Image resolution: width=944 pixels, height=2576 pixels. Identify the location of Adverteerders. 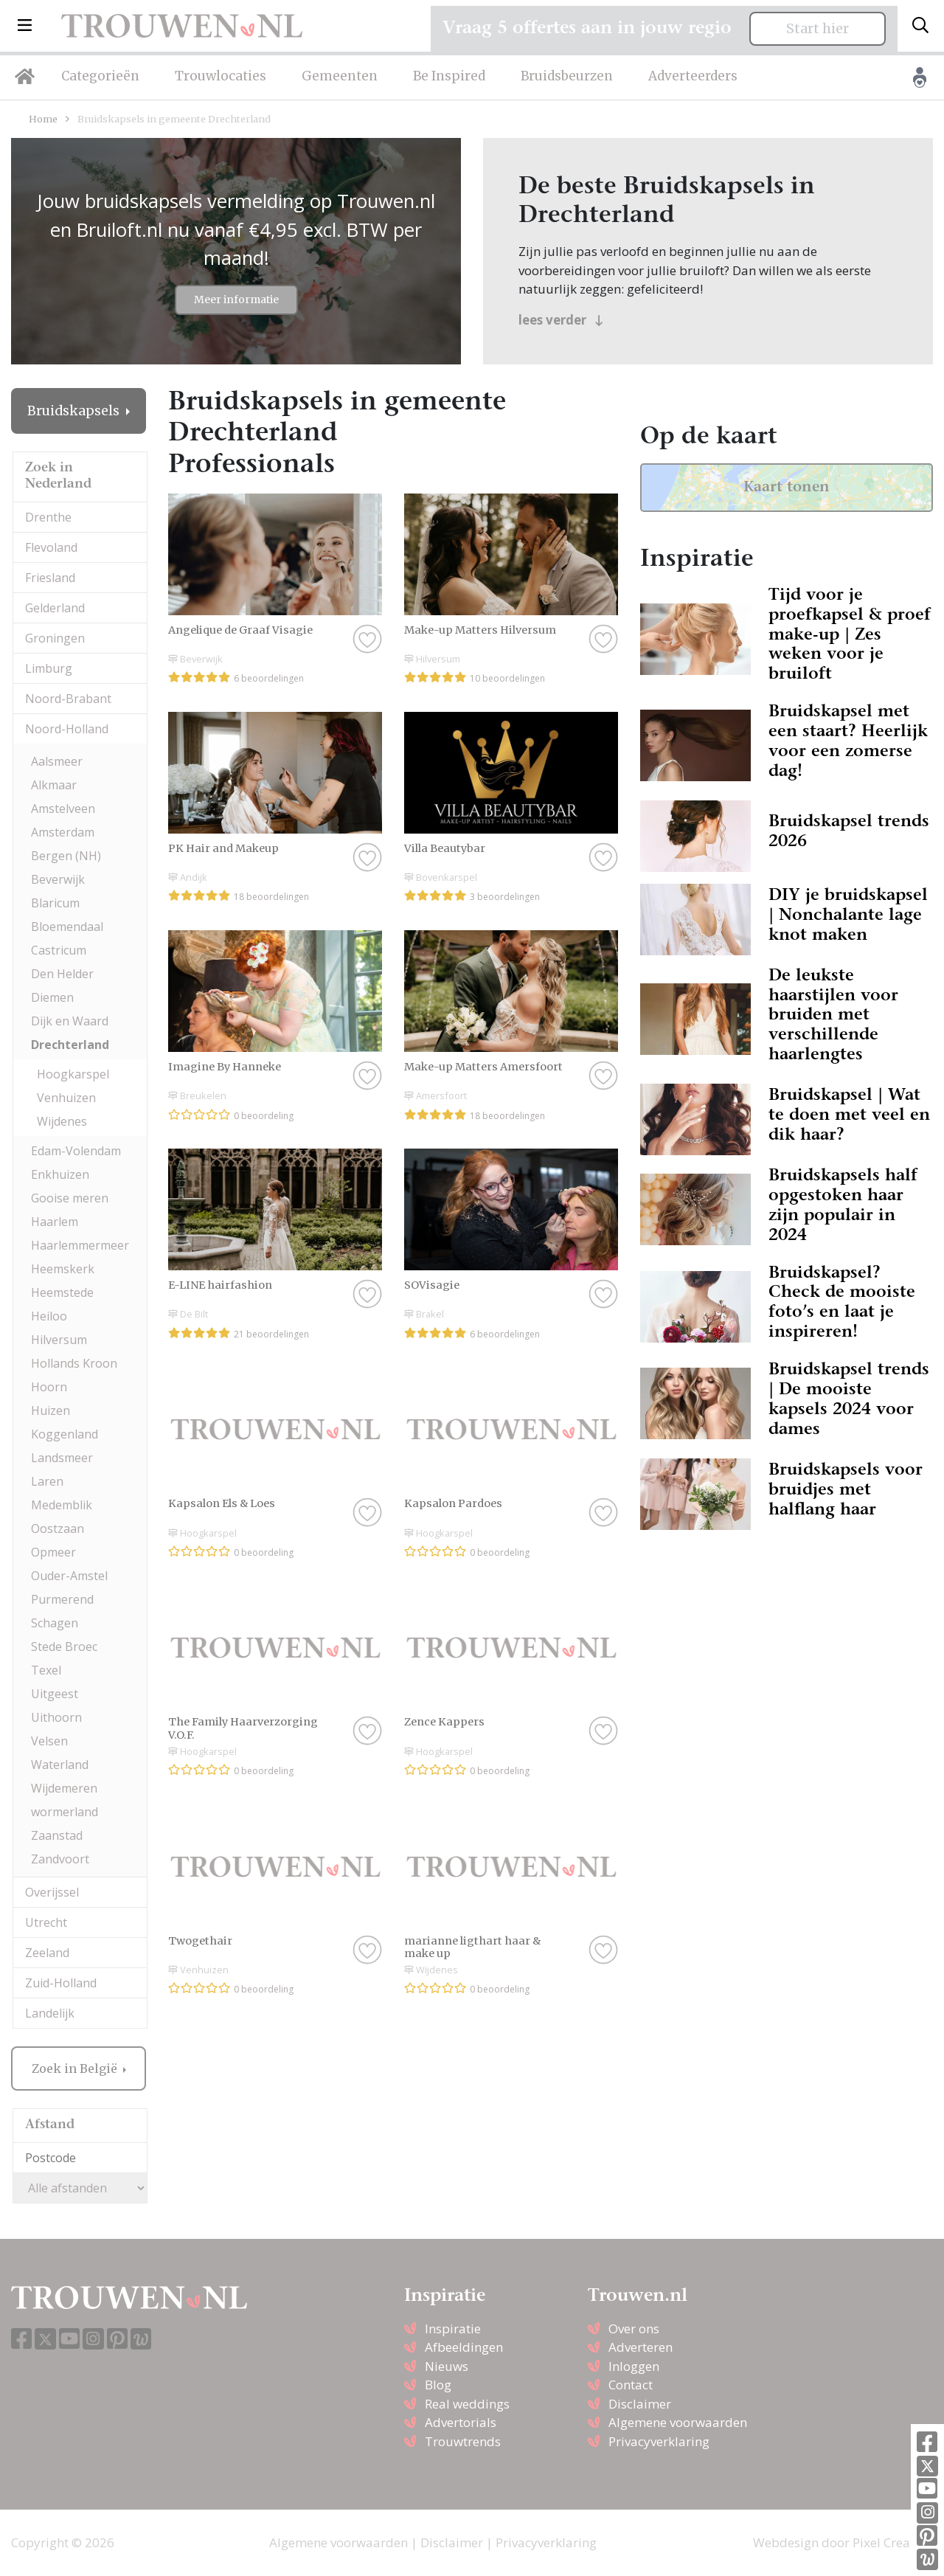
(693, 76).